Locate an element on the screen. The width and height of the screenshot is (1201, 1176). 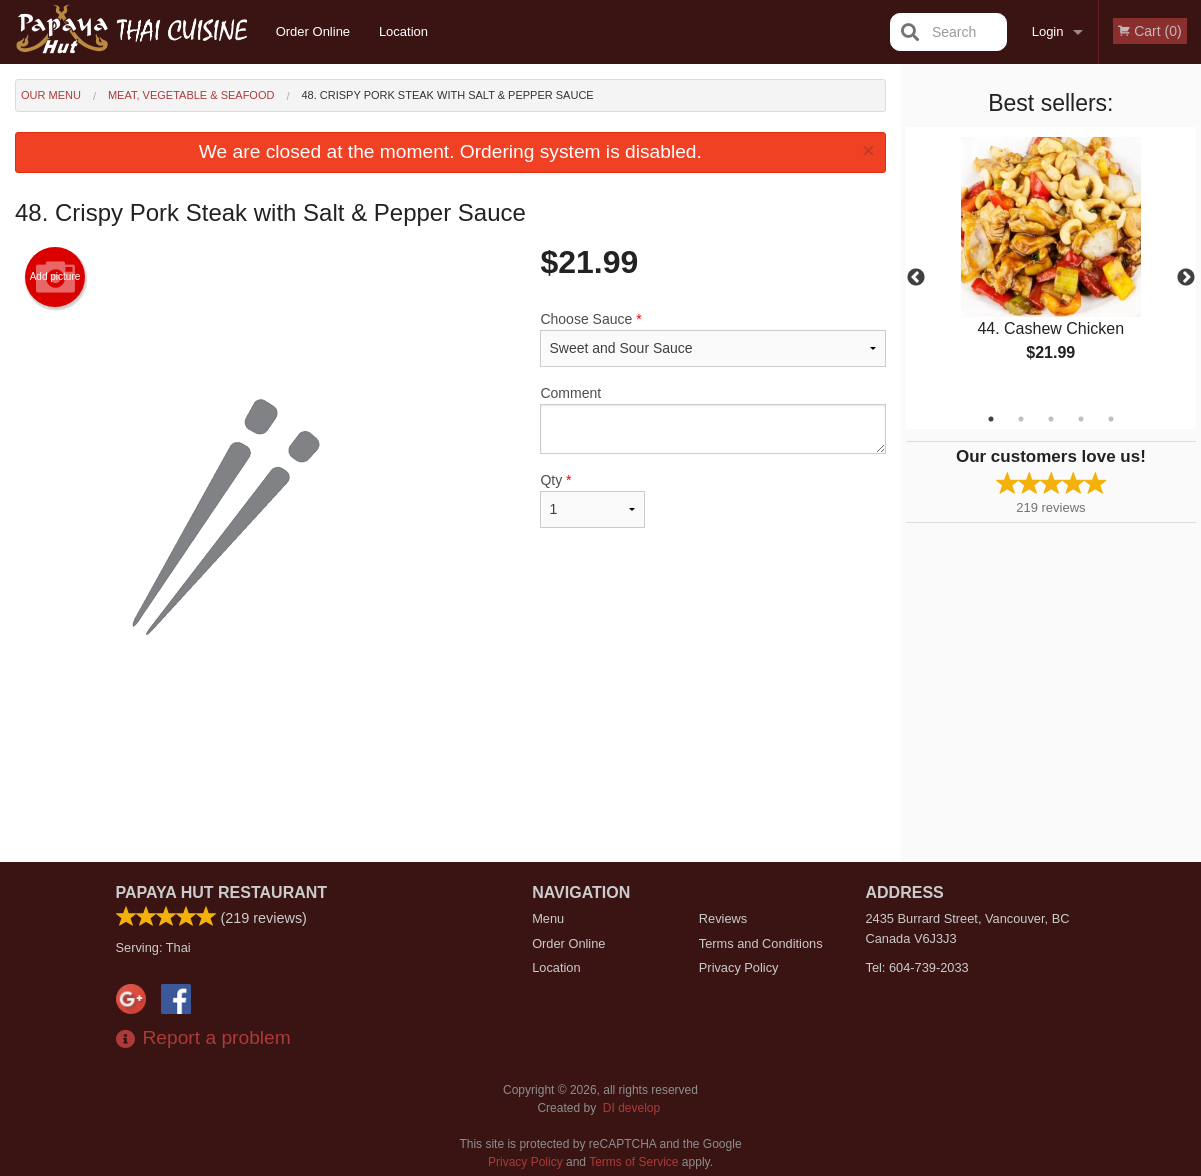
[tabpanel] is located at coordinates (1051, 266).